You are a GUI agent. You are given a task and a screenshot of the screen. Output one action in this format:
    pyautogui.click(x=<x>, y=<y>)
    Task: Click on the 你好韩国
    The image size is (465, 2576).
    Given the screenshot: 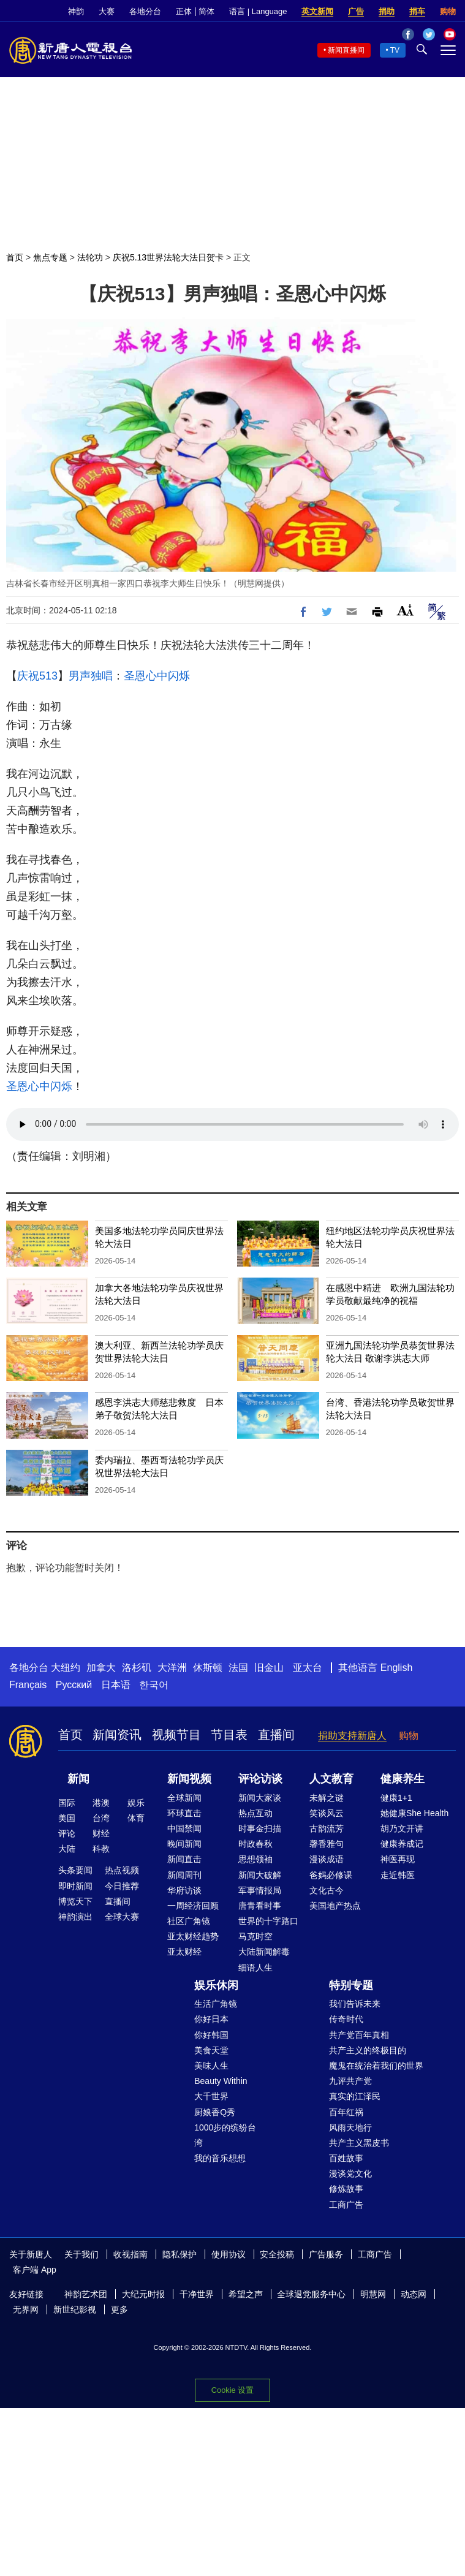 What is the action you would take?
    pyautogui.click(x=211, y=2035)
    